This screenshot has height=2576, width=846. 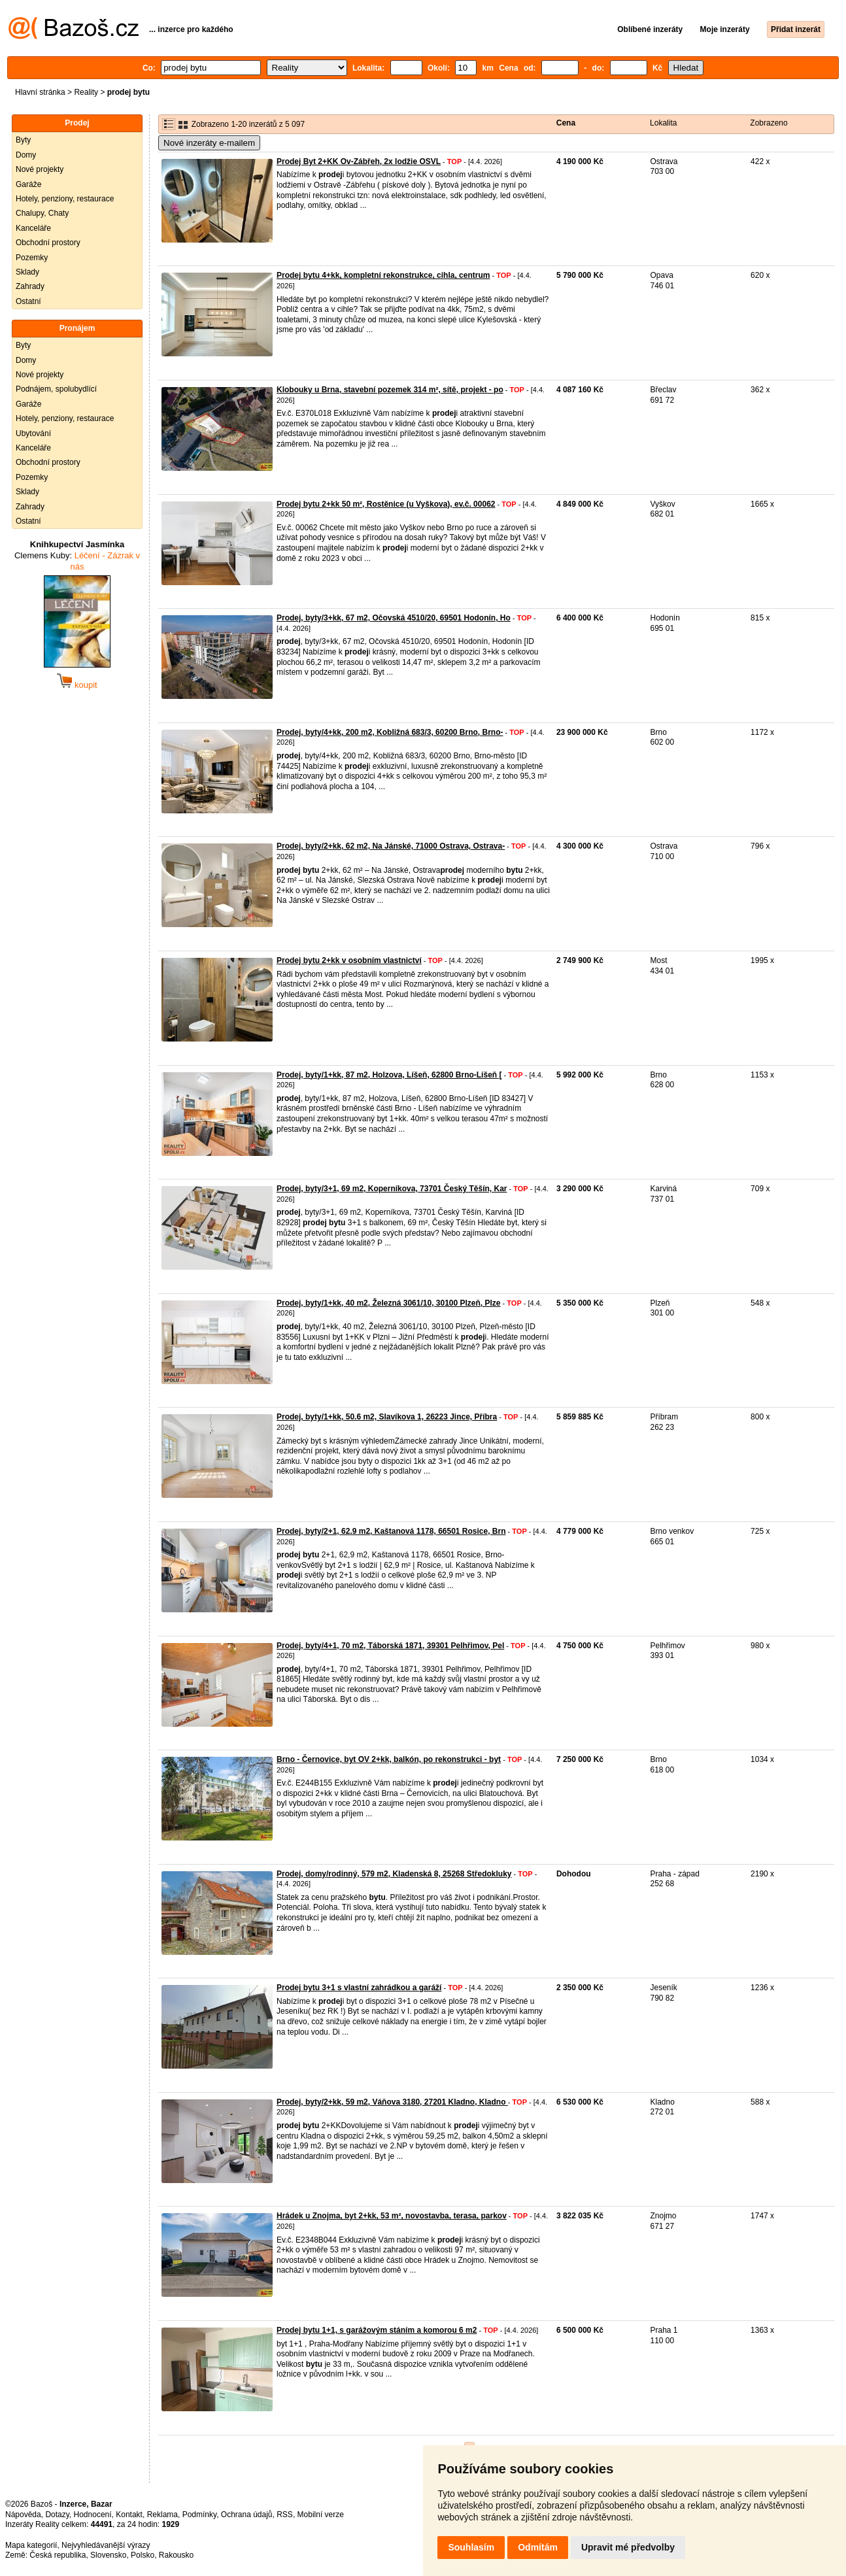 I want to click on Nové inzeráty e-mailem, so click(x=209, y=143).